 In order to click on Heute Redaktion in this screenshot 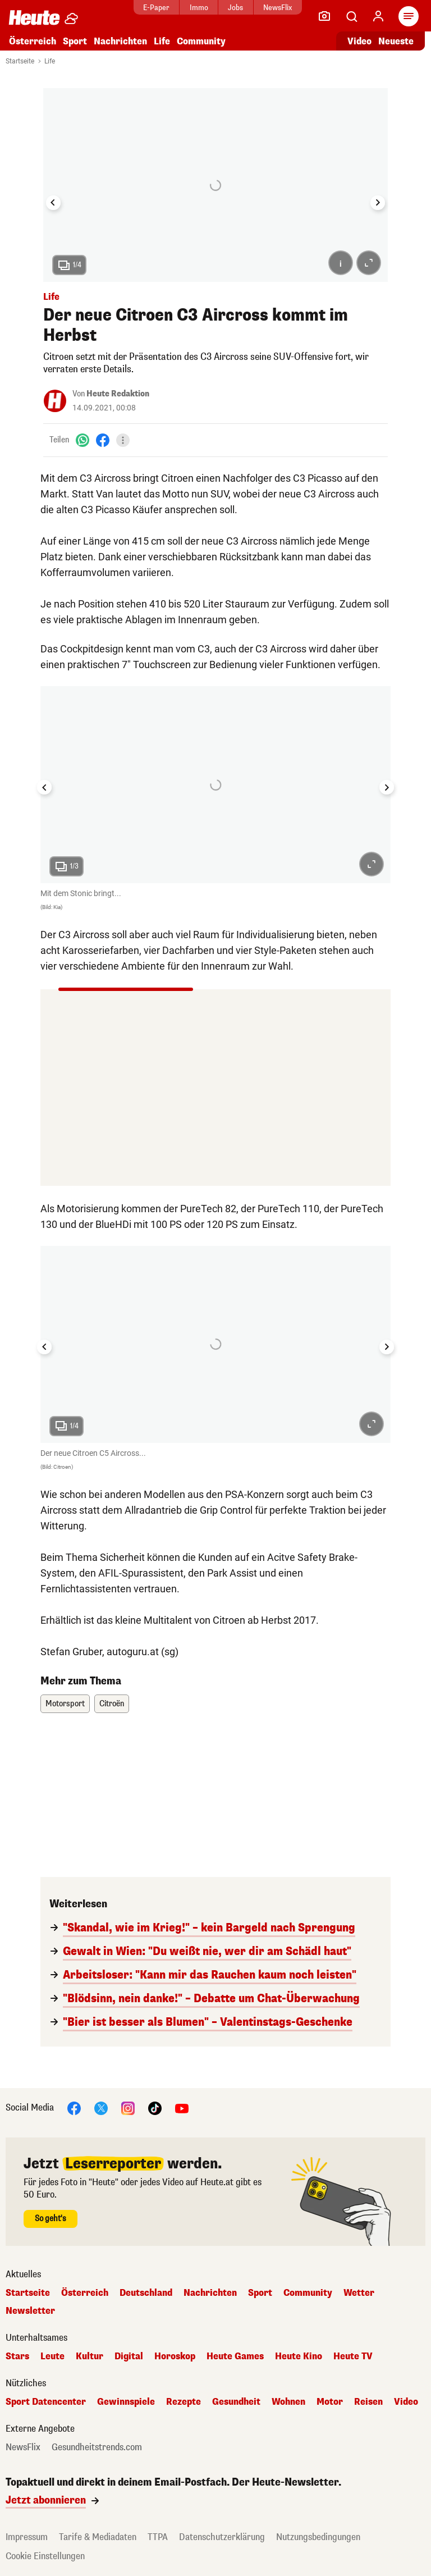, I will do `click(117, 394)`.